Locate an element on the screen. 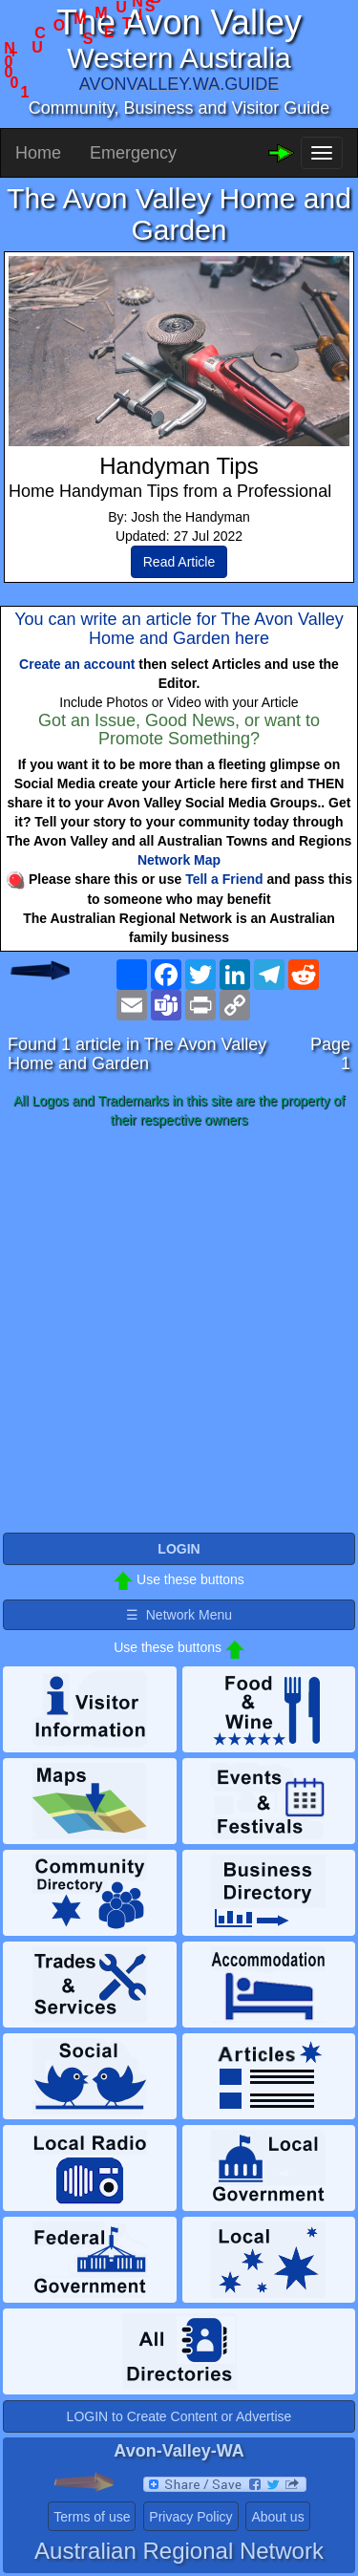 The width and height of the screenshot is (358, 2576). About us is located at coordinates (277, 2516).